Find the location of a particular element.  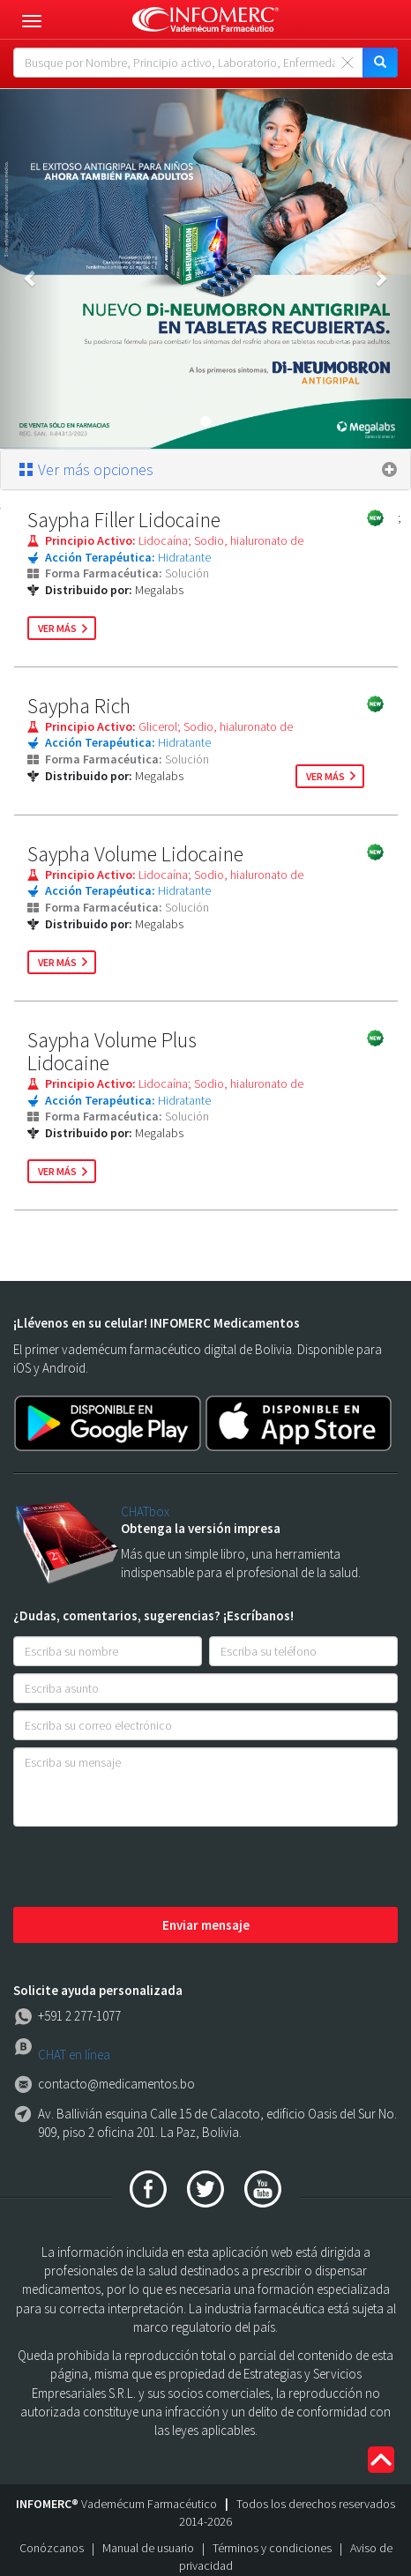

Términos y condiciones is located at coordinates (272, 2548).